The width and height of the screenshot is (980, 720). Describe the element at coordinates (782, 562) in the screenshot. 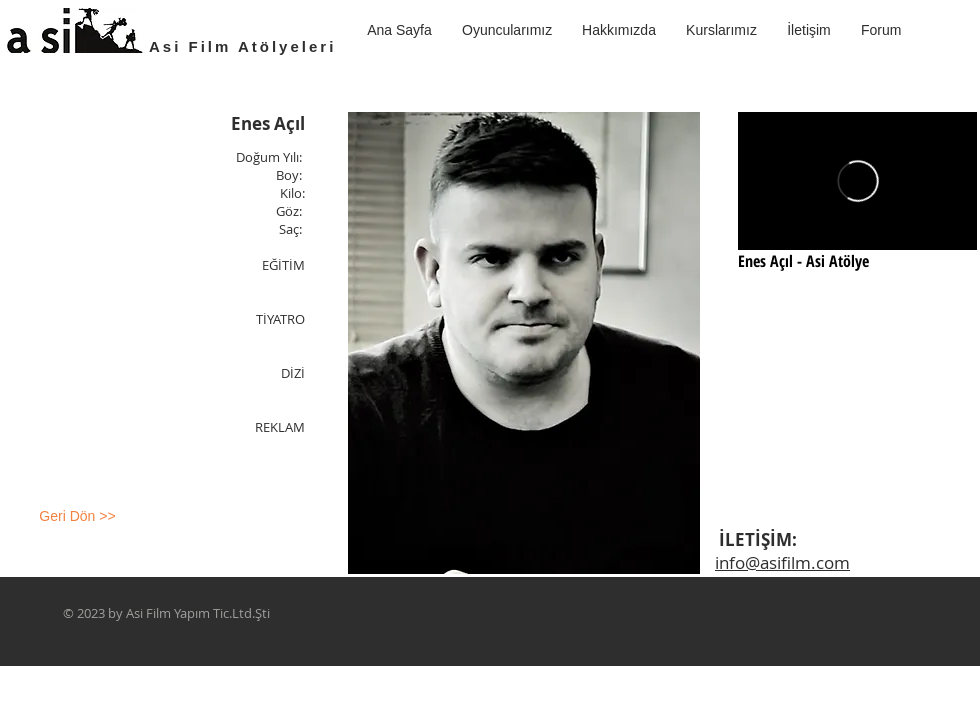

I see `info@asifilm.com` at that location.